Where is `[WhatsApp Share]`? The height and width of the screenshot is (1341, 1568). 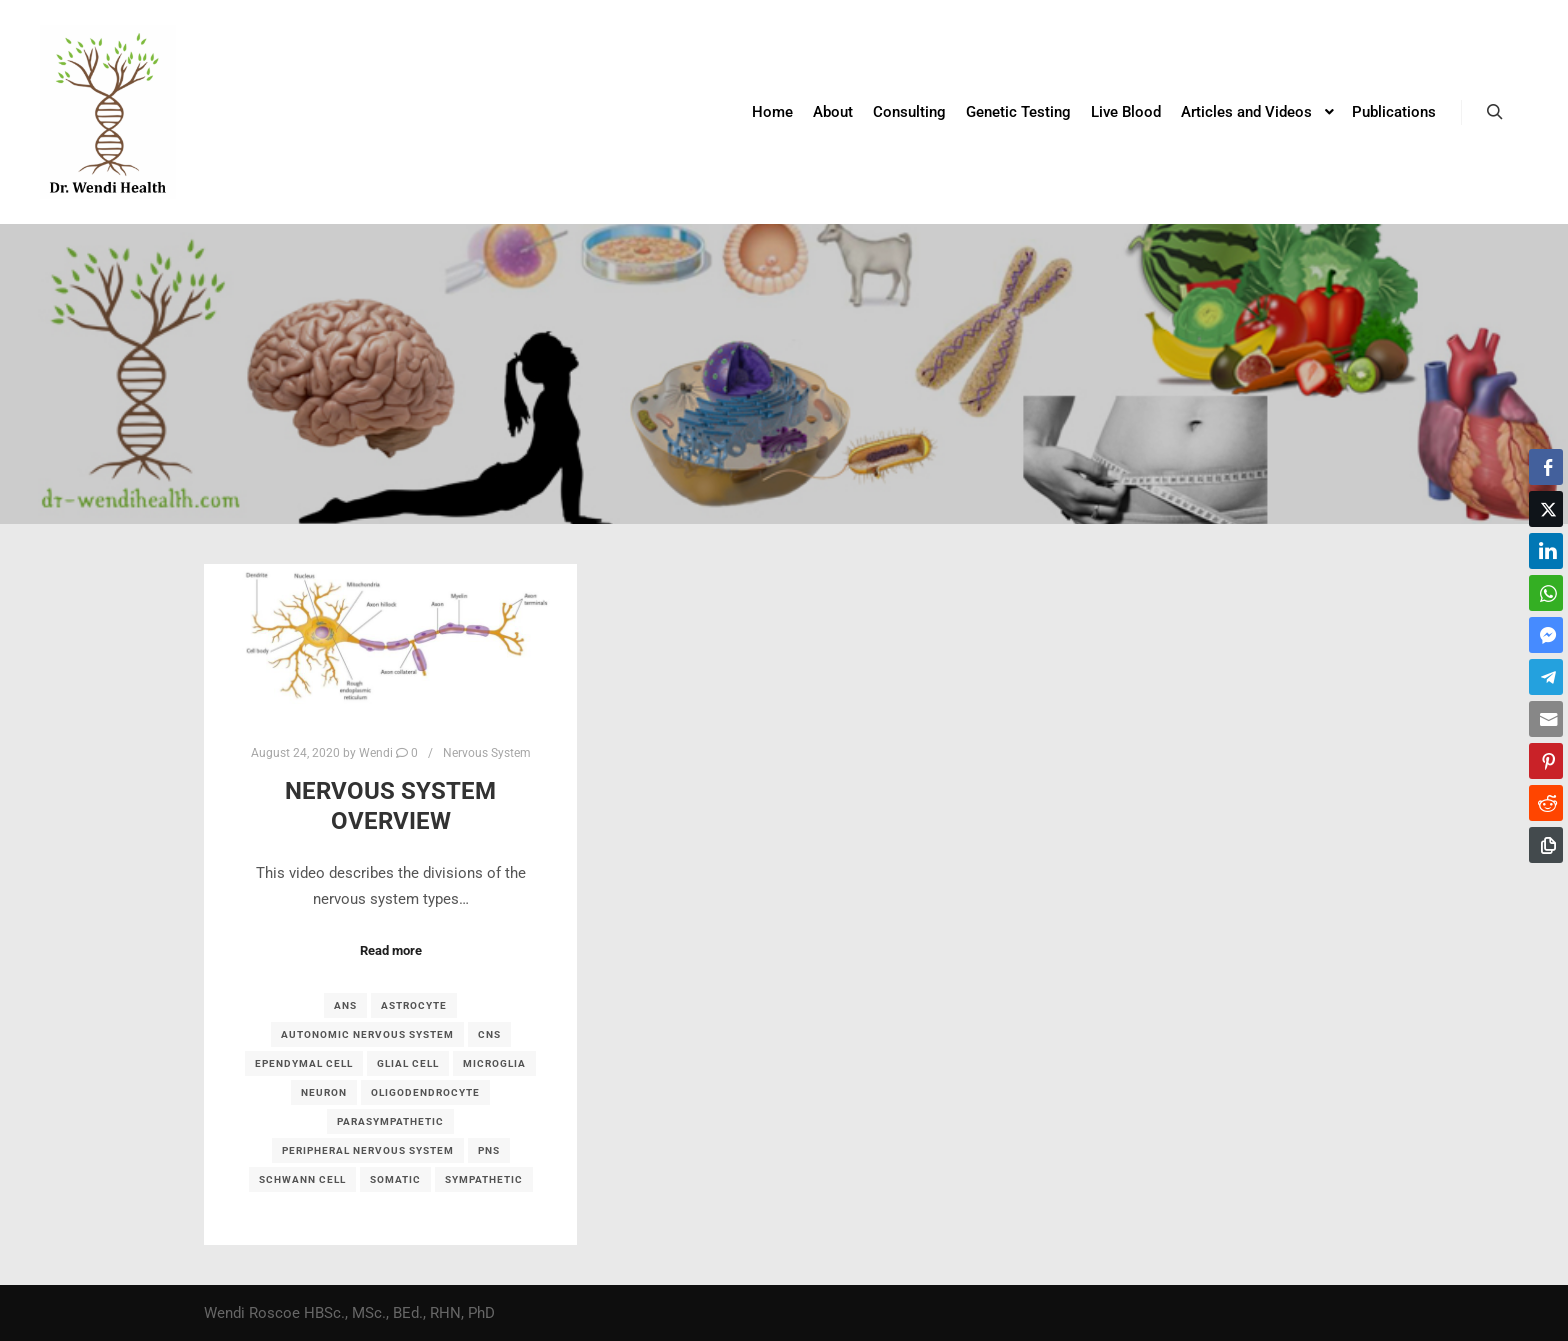 [WhatsApp Share] is located at coordinates (1546, 593).